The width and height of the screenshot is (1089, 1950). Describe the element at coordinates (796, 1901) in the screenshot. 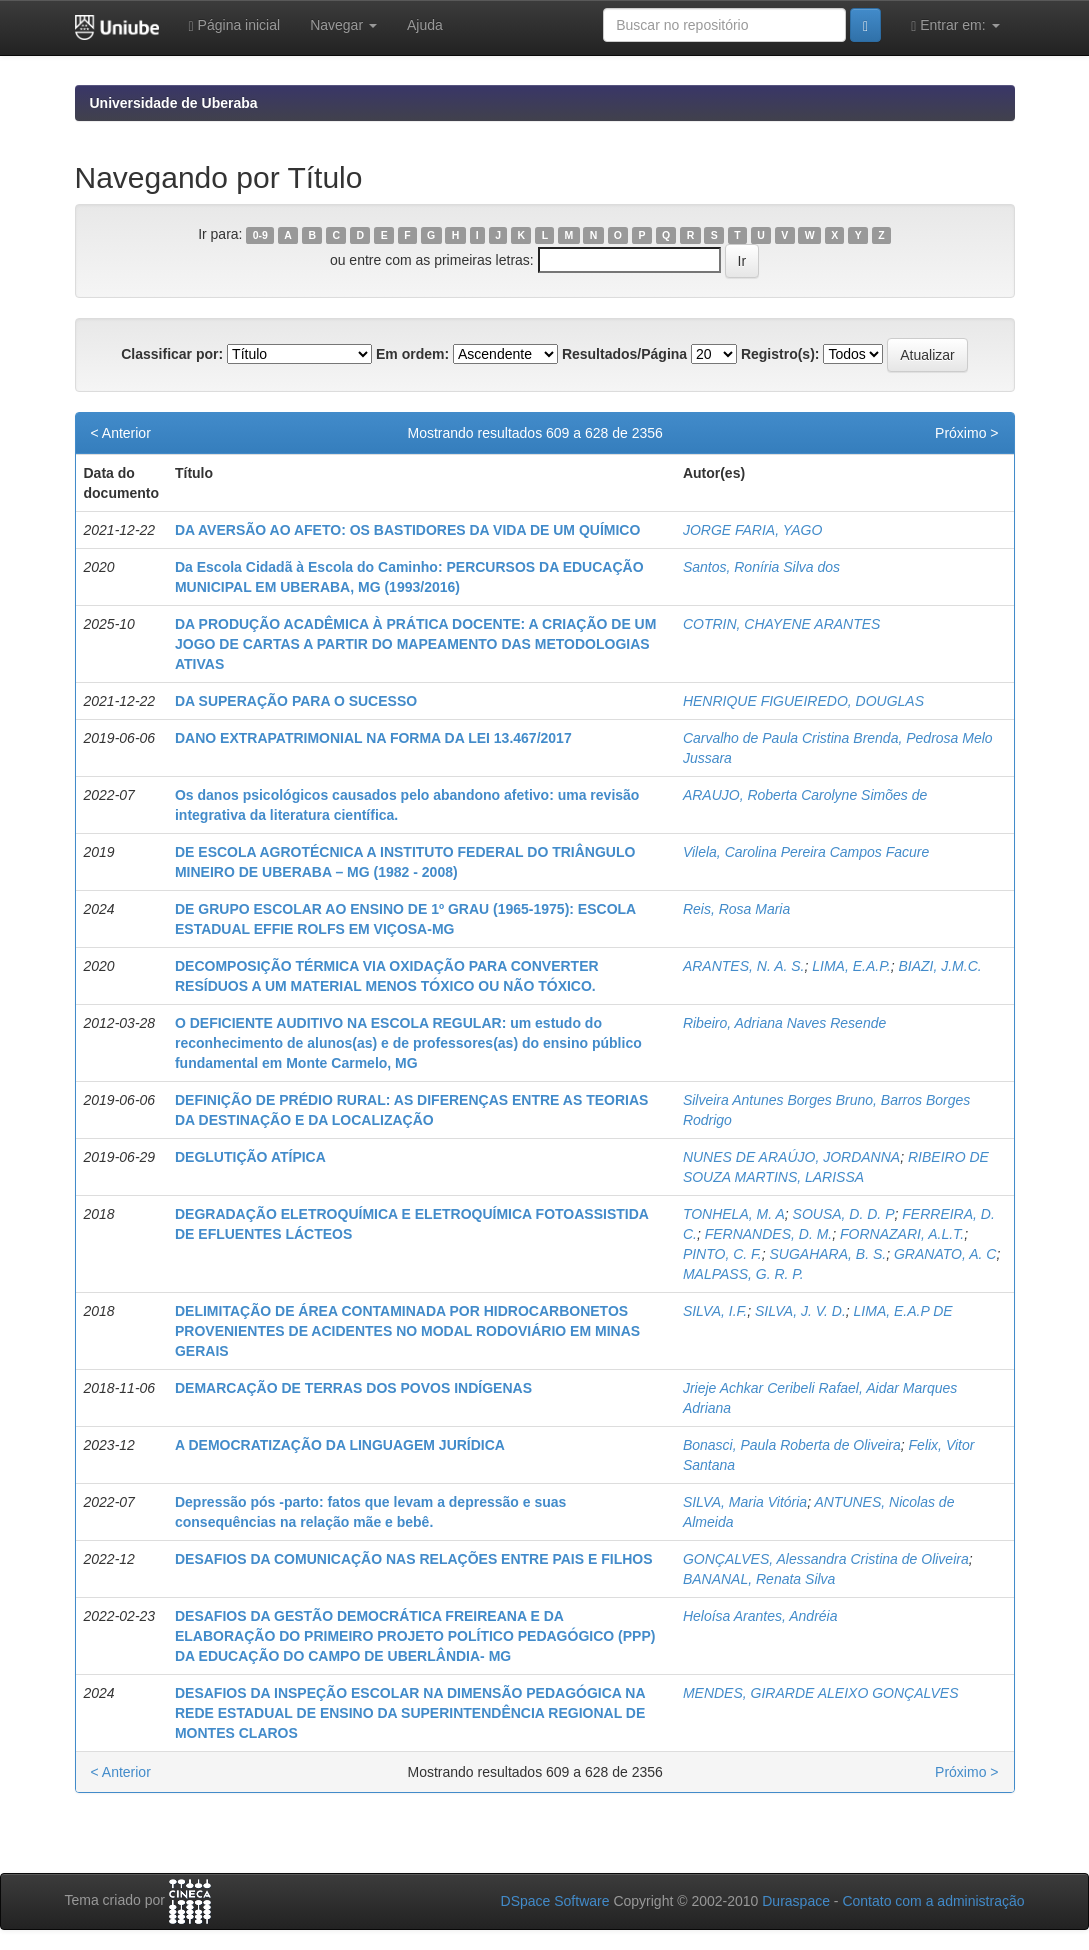

I see `Duraspace` at that location.